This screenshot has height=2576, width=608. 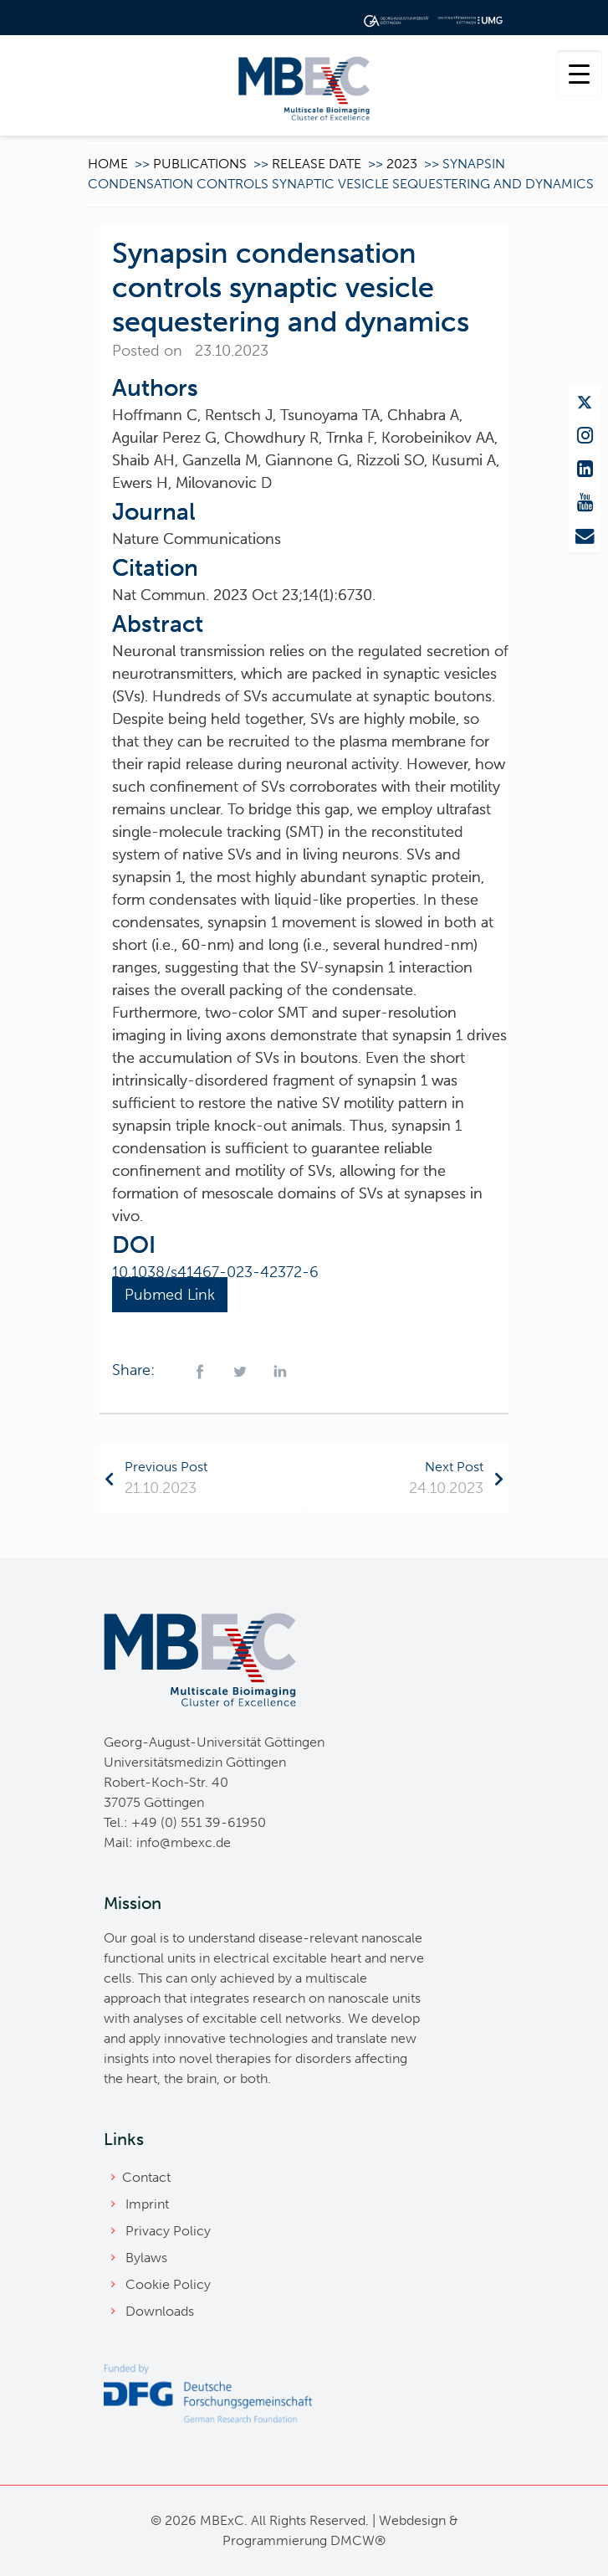 What do you see at coordinates (215, 1272) in the screenshot?
I see `10.1038/s41467-023-42372-6` at bounding box center [215, 1272].